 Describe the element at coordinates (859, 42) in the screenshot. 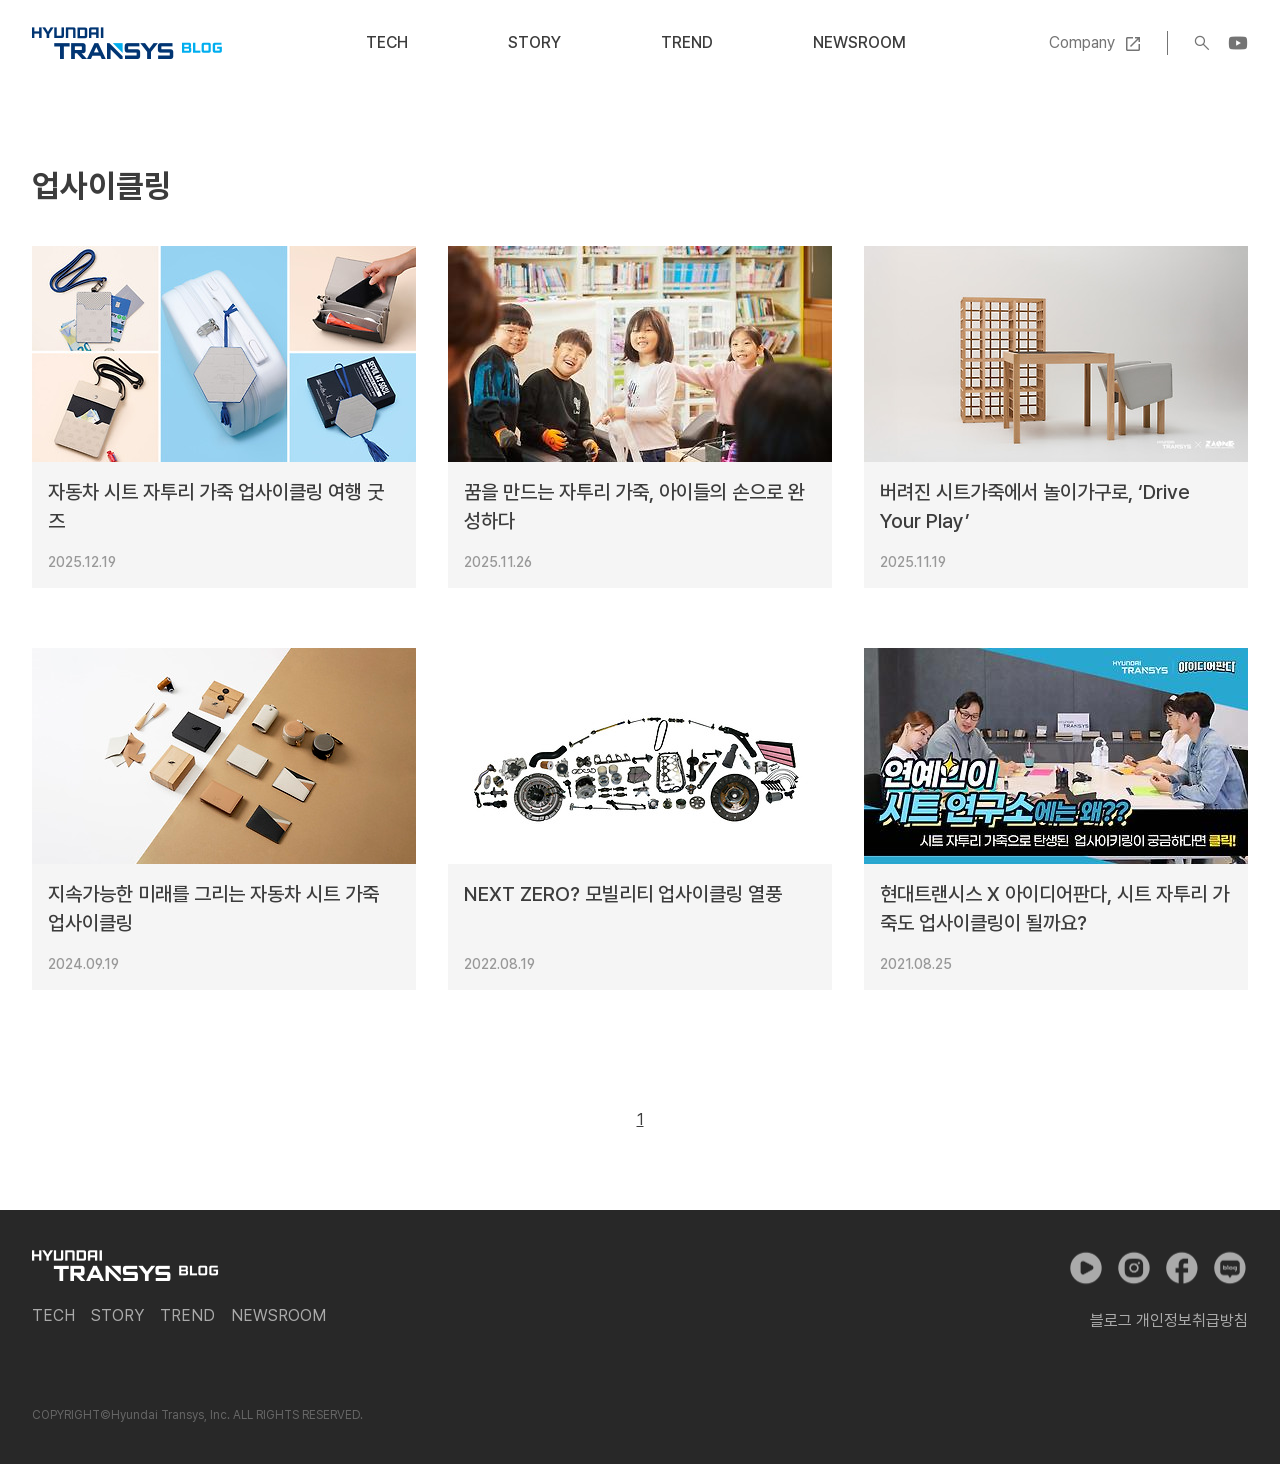

I see `Newsroom` at that location.